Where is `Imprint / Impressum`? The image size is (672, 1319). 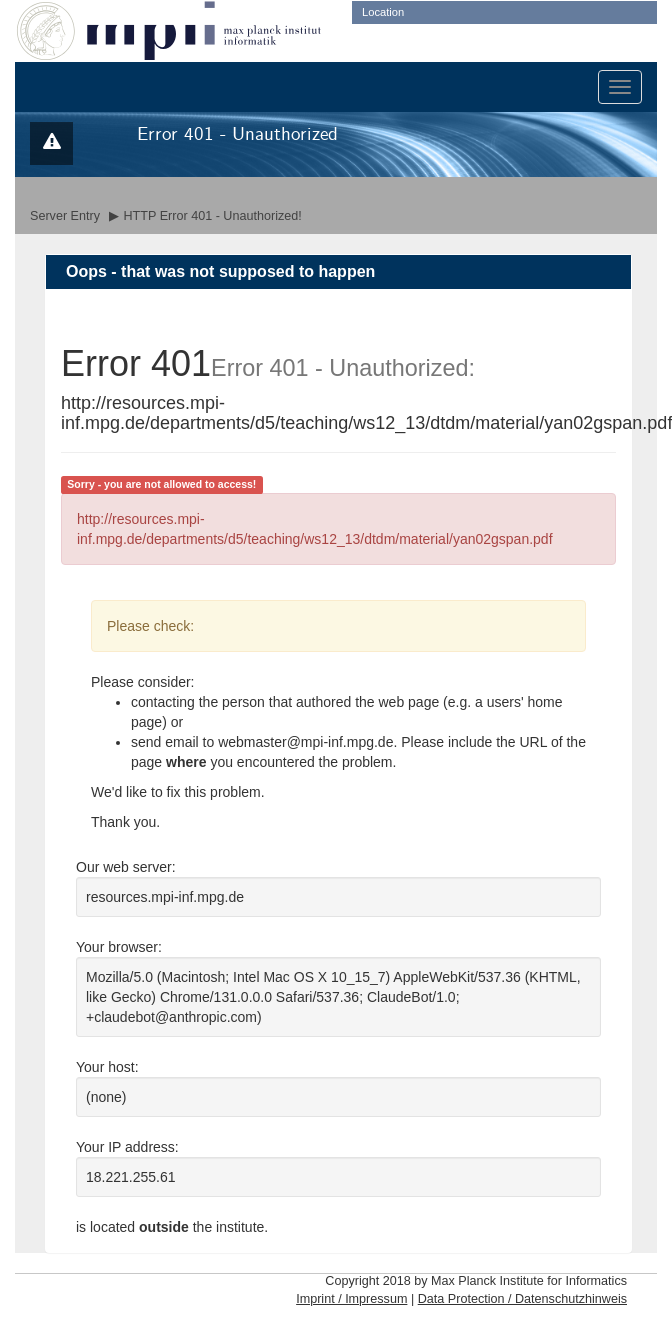
Imprint / Impressum is located at coordinates (351, 1299).